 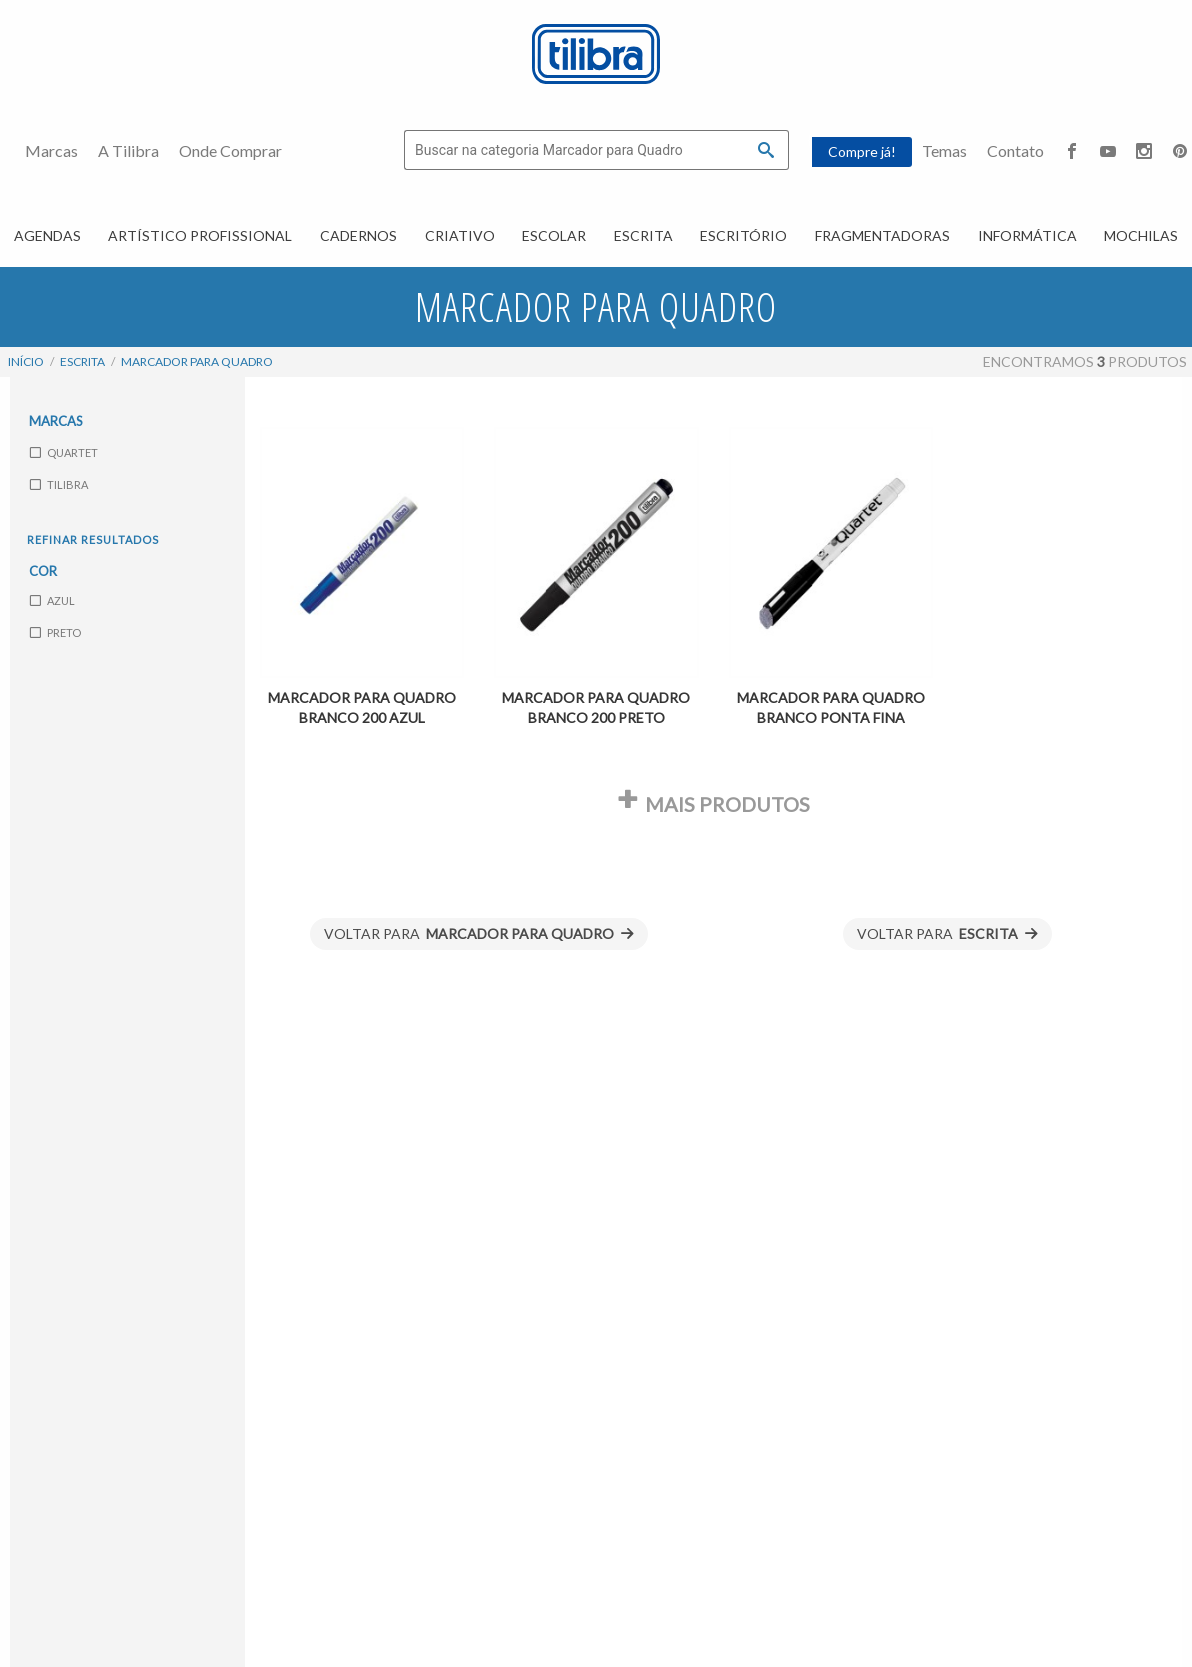 What do you see at coordinates (1027, 235) in the screenshot?
I see `Informática` at bounding box center [1027, 235].